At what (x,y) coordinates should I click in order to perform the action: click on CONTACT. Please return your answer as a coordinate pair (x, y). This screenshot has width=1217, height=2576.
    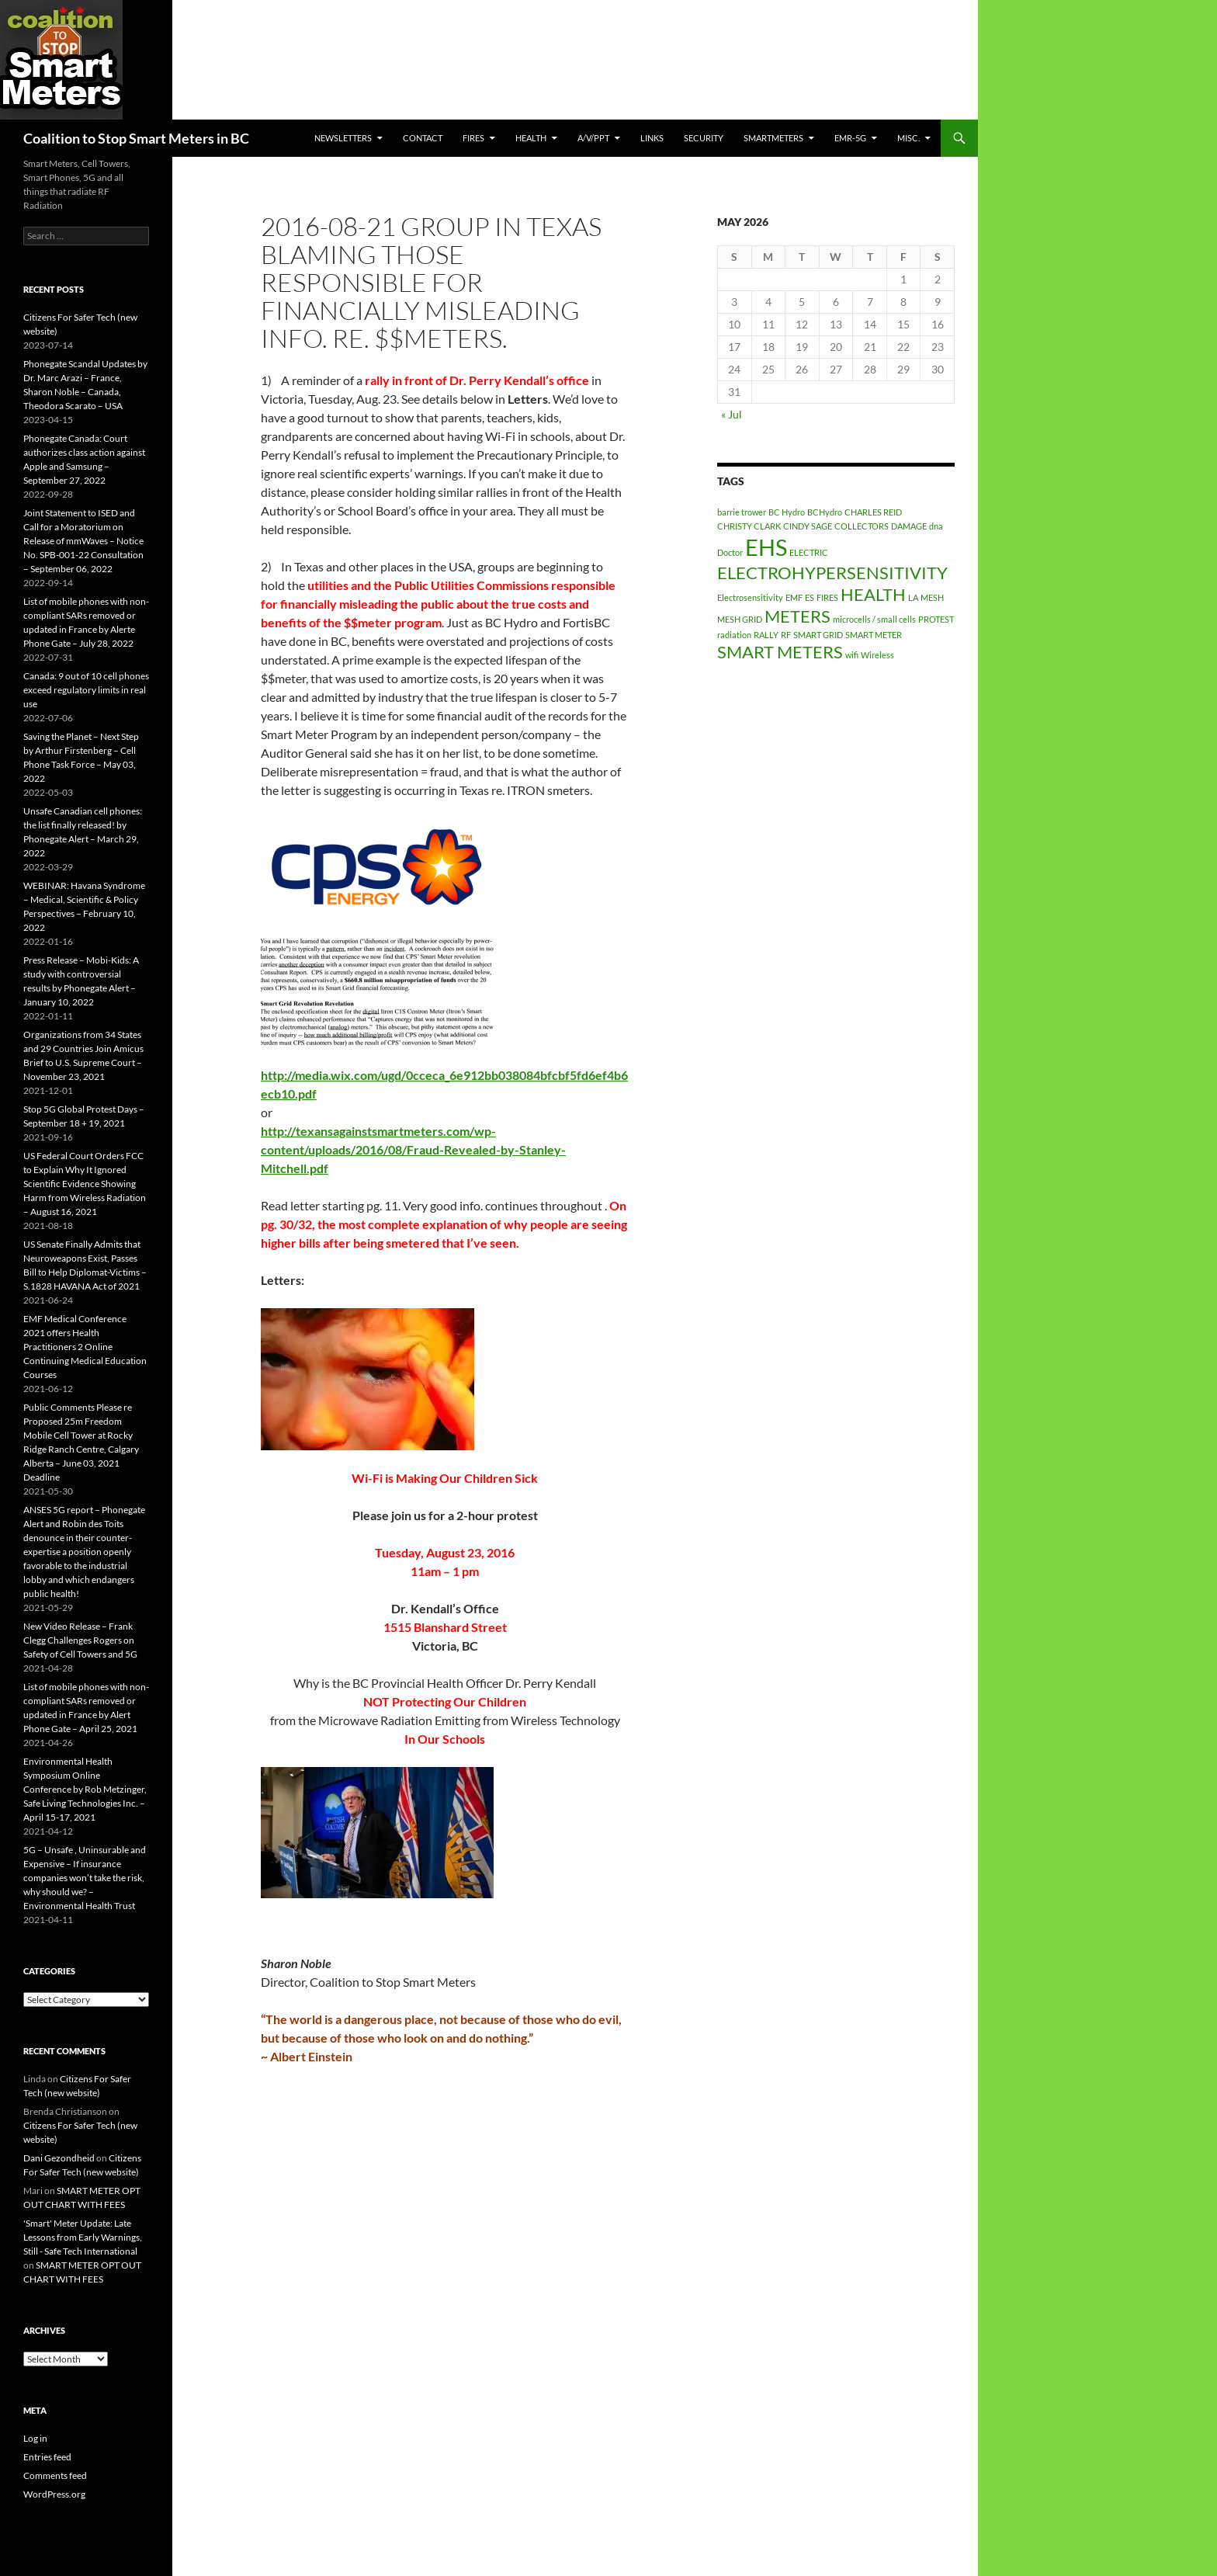
    Looking at the image, I should click on (422, 138).